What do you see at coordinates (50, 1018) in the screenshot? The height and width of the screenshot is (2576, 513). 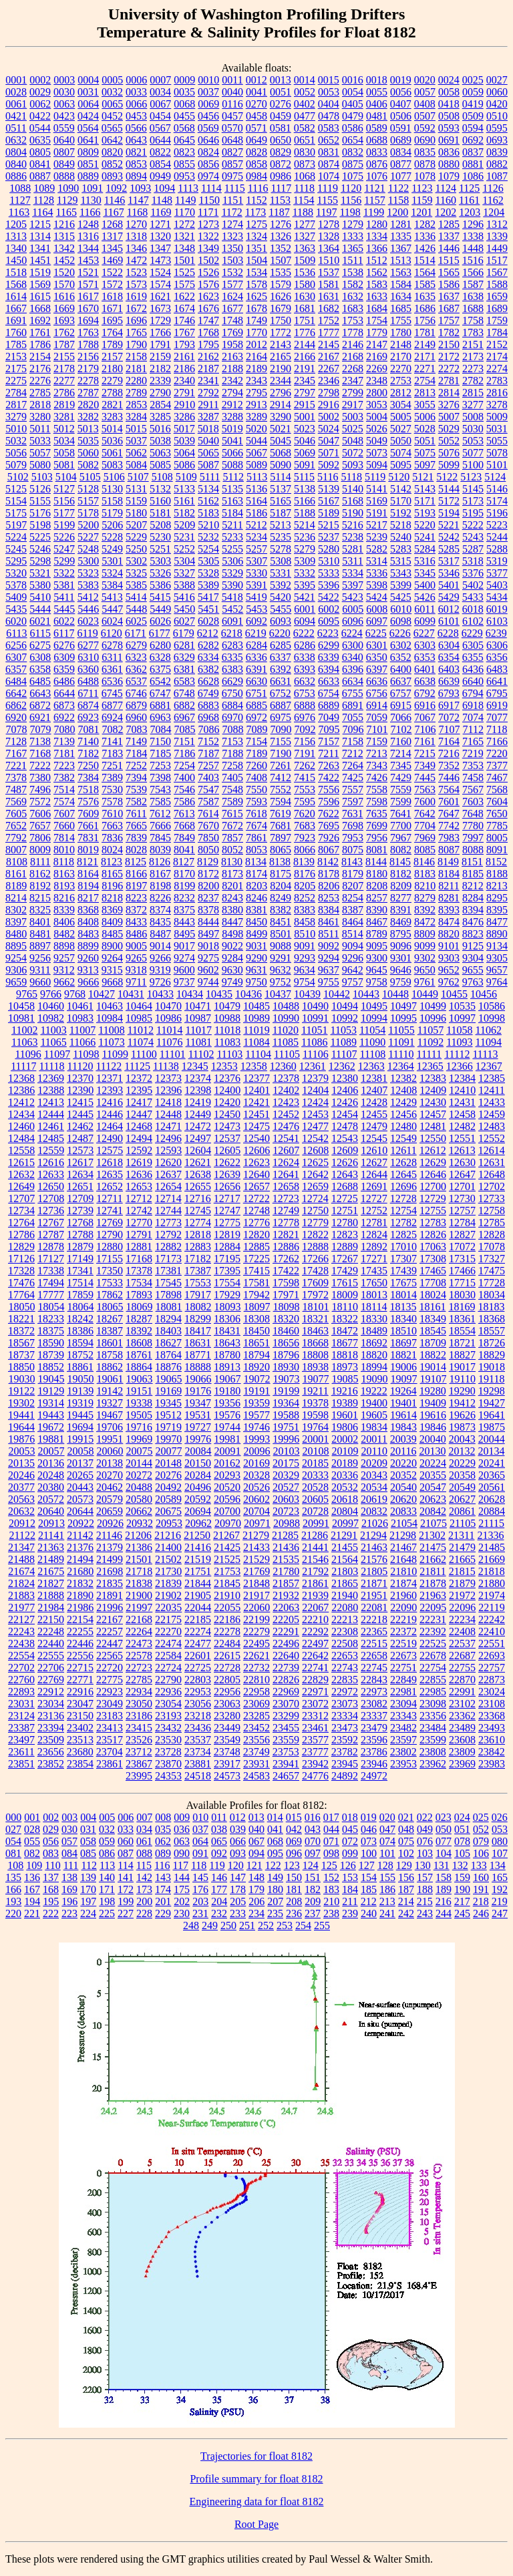 I see `10982` at bounding box center [50, 1018].